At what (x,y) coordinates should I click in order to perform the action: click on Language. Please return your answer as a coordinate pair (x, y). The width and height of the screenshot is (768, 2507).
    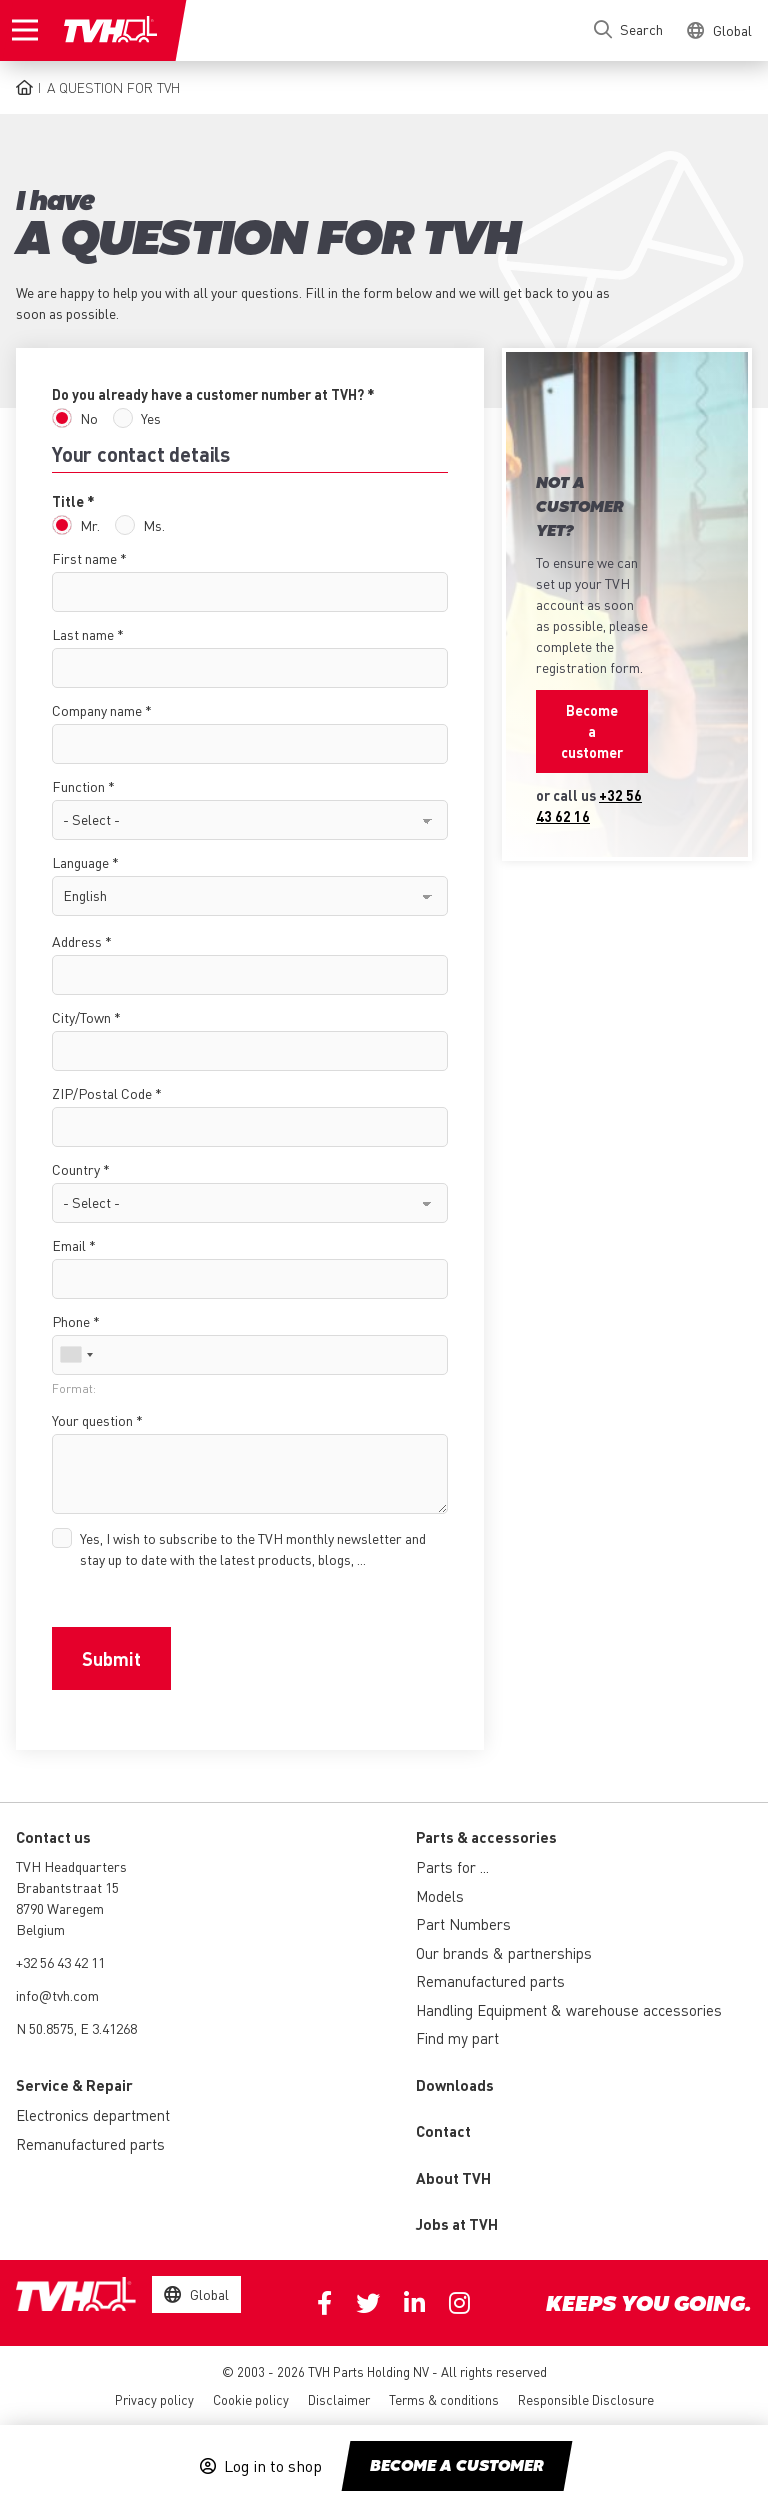
    Looking at the image, I should click on (80, 862).